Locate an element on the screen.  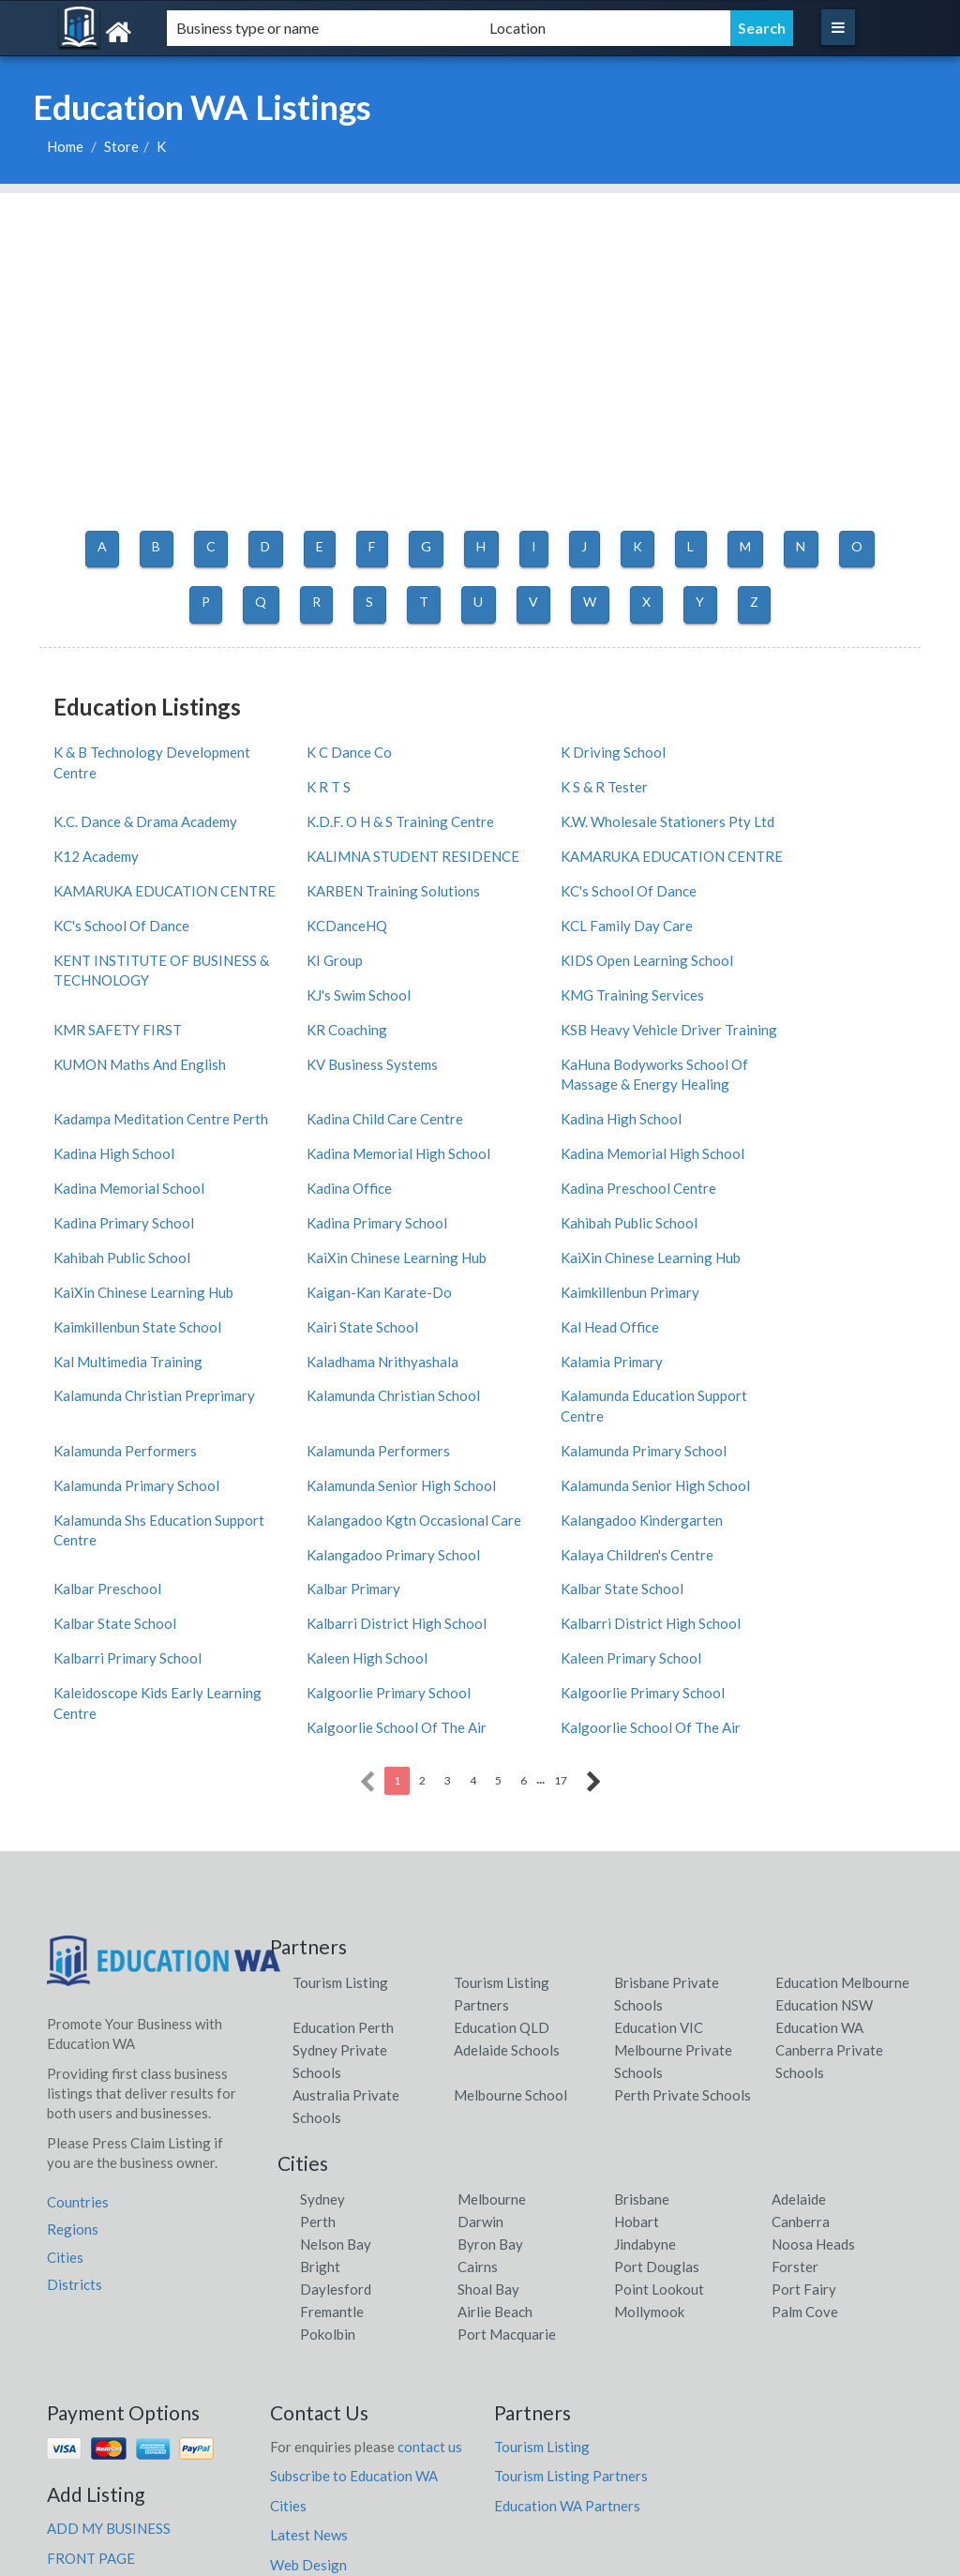
K Driving School is located at coordinates (546, 746).